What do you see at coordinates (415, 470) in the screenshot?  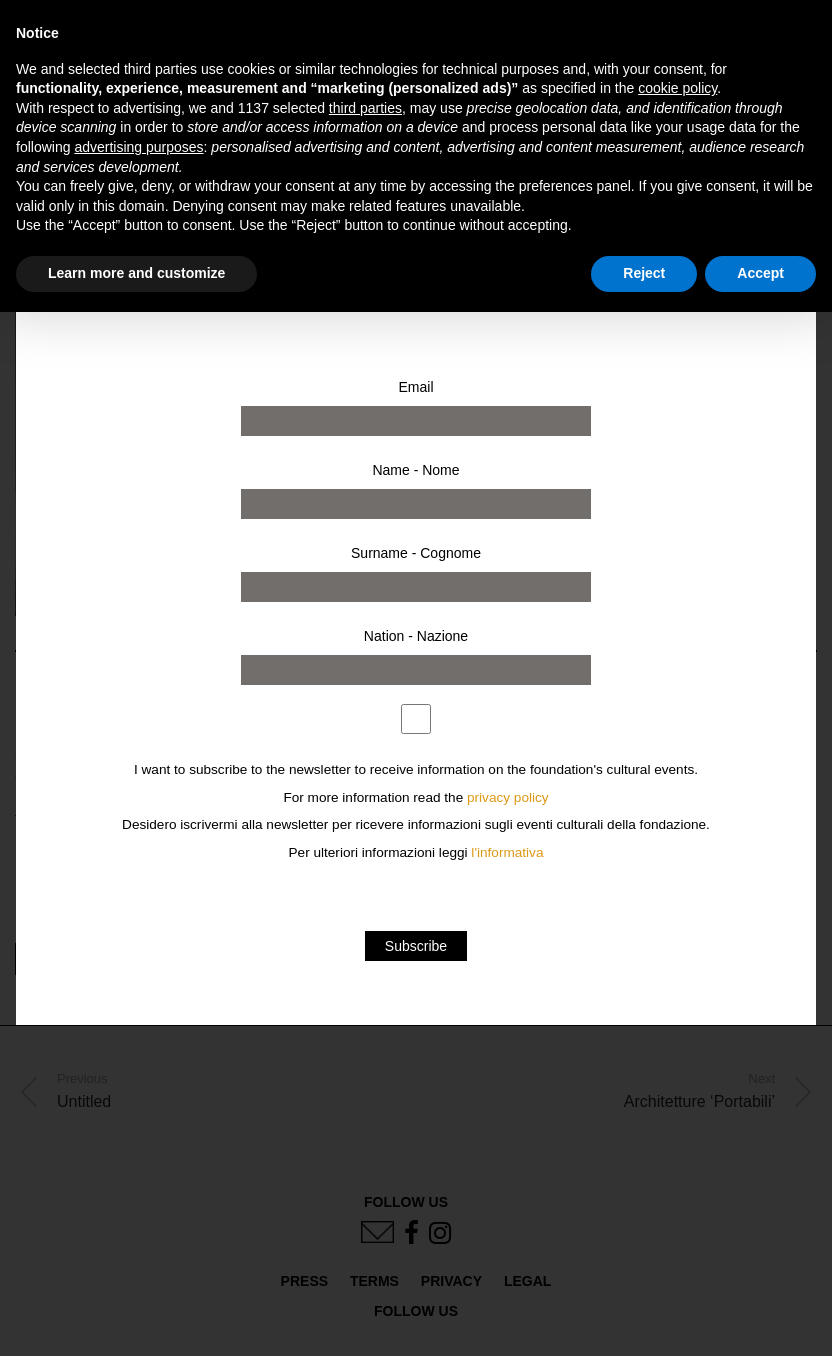 I see `Name - Nome` at bounding box center [415, 470].